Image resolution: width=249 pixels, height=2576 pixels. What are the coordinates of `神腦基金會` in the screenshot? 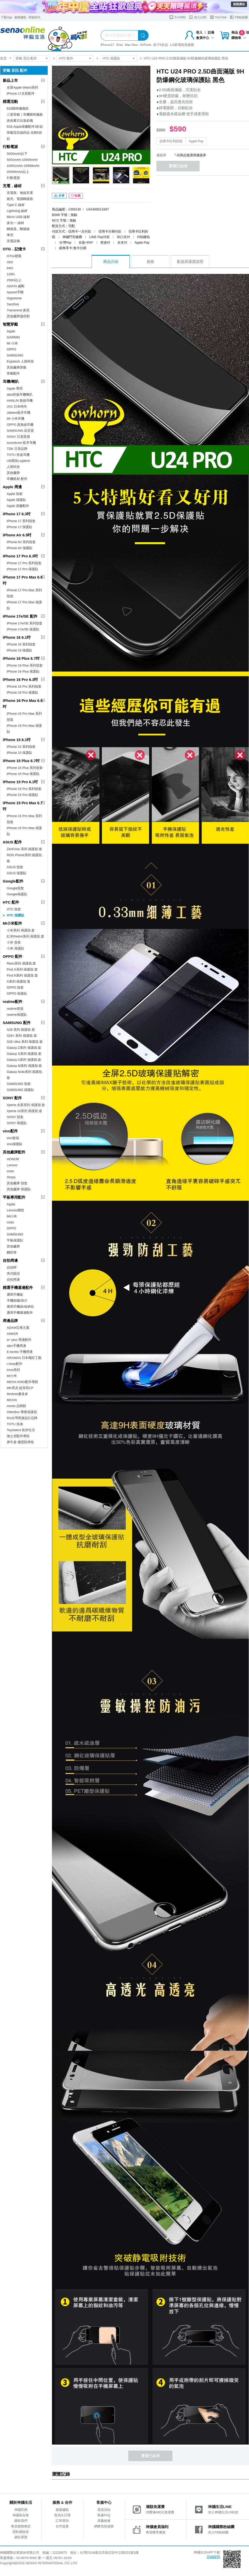 It's located at (21, 2515).